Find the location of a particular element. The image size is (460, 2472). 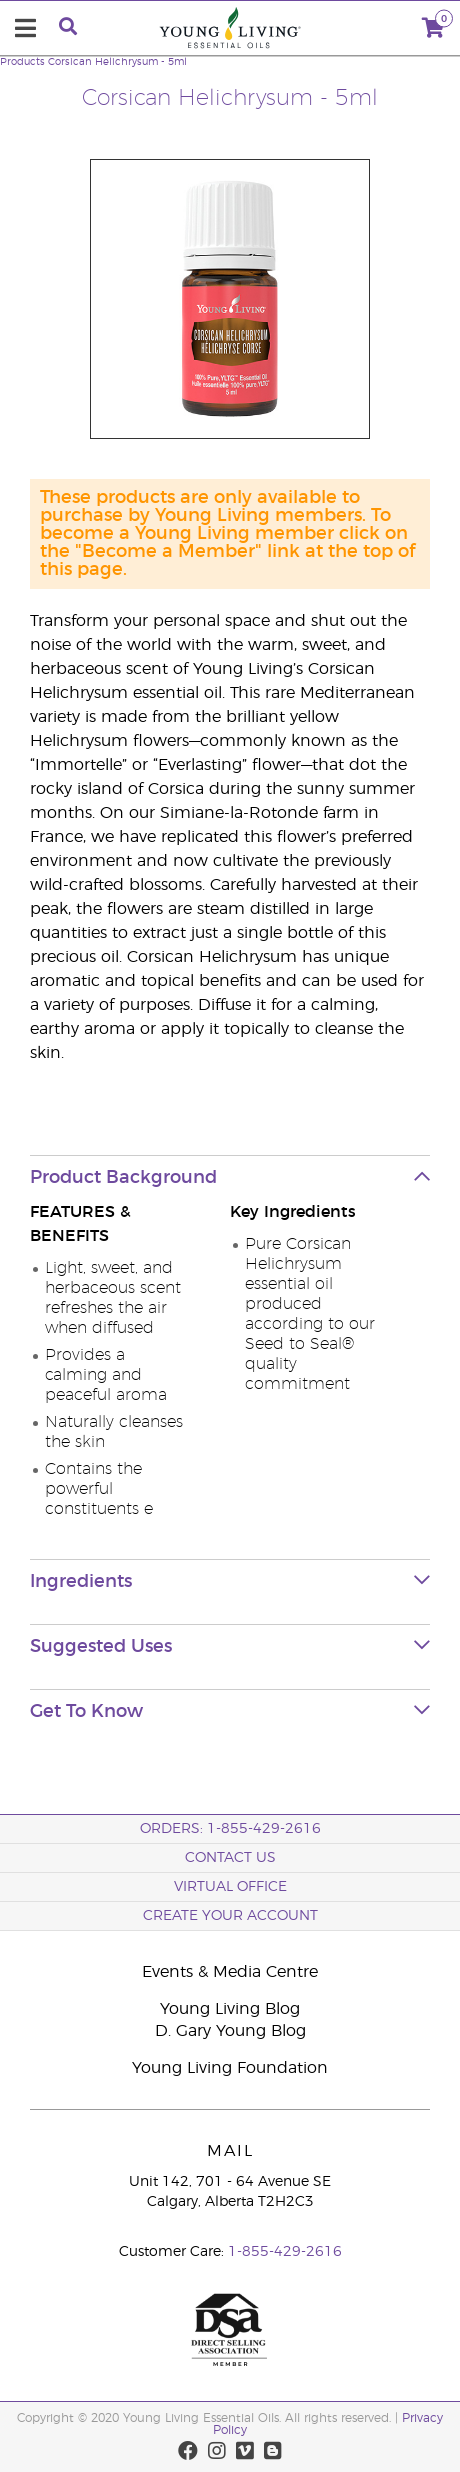

Create your Account is located at coordinates (230, 1916).